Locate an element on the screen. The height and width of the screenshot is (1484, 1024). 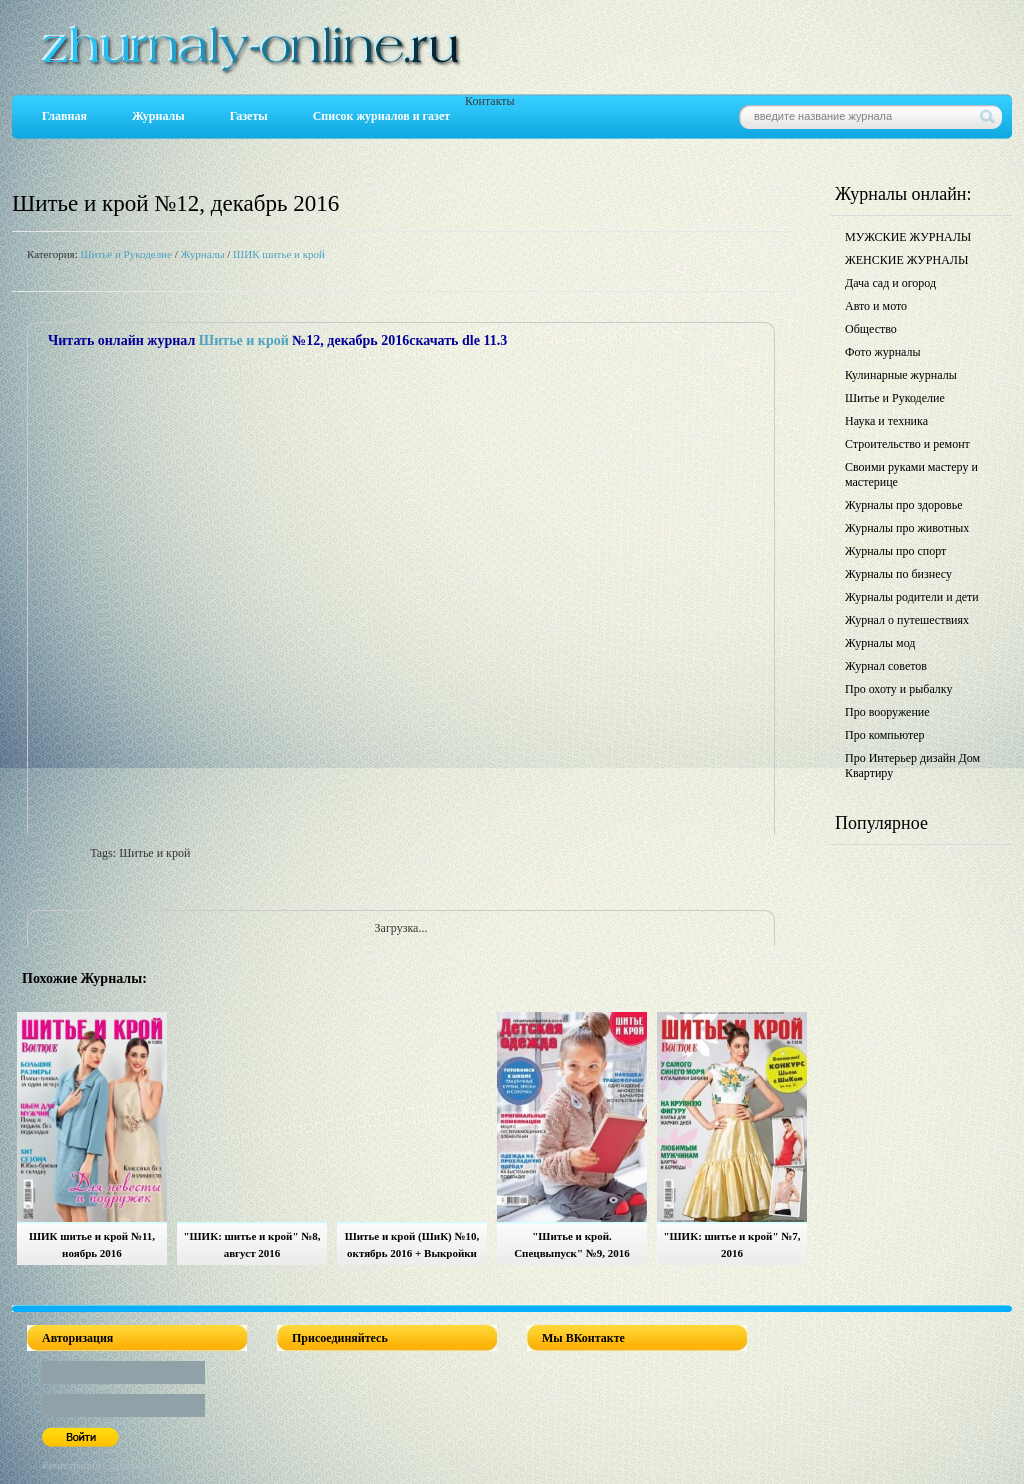
Дача сад и огород is located at coordinates (890, 283).